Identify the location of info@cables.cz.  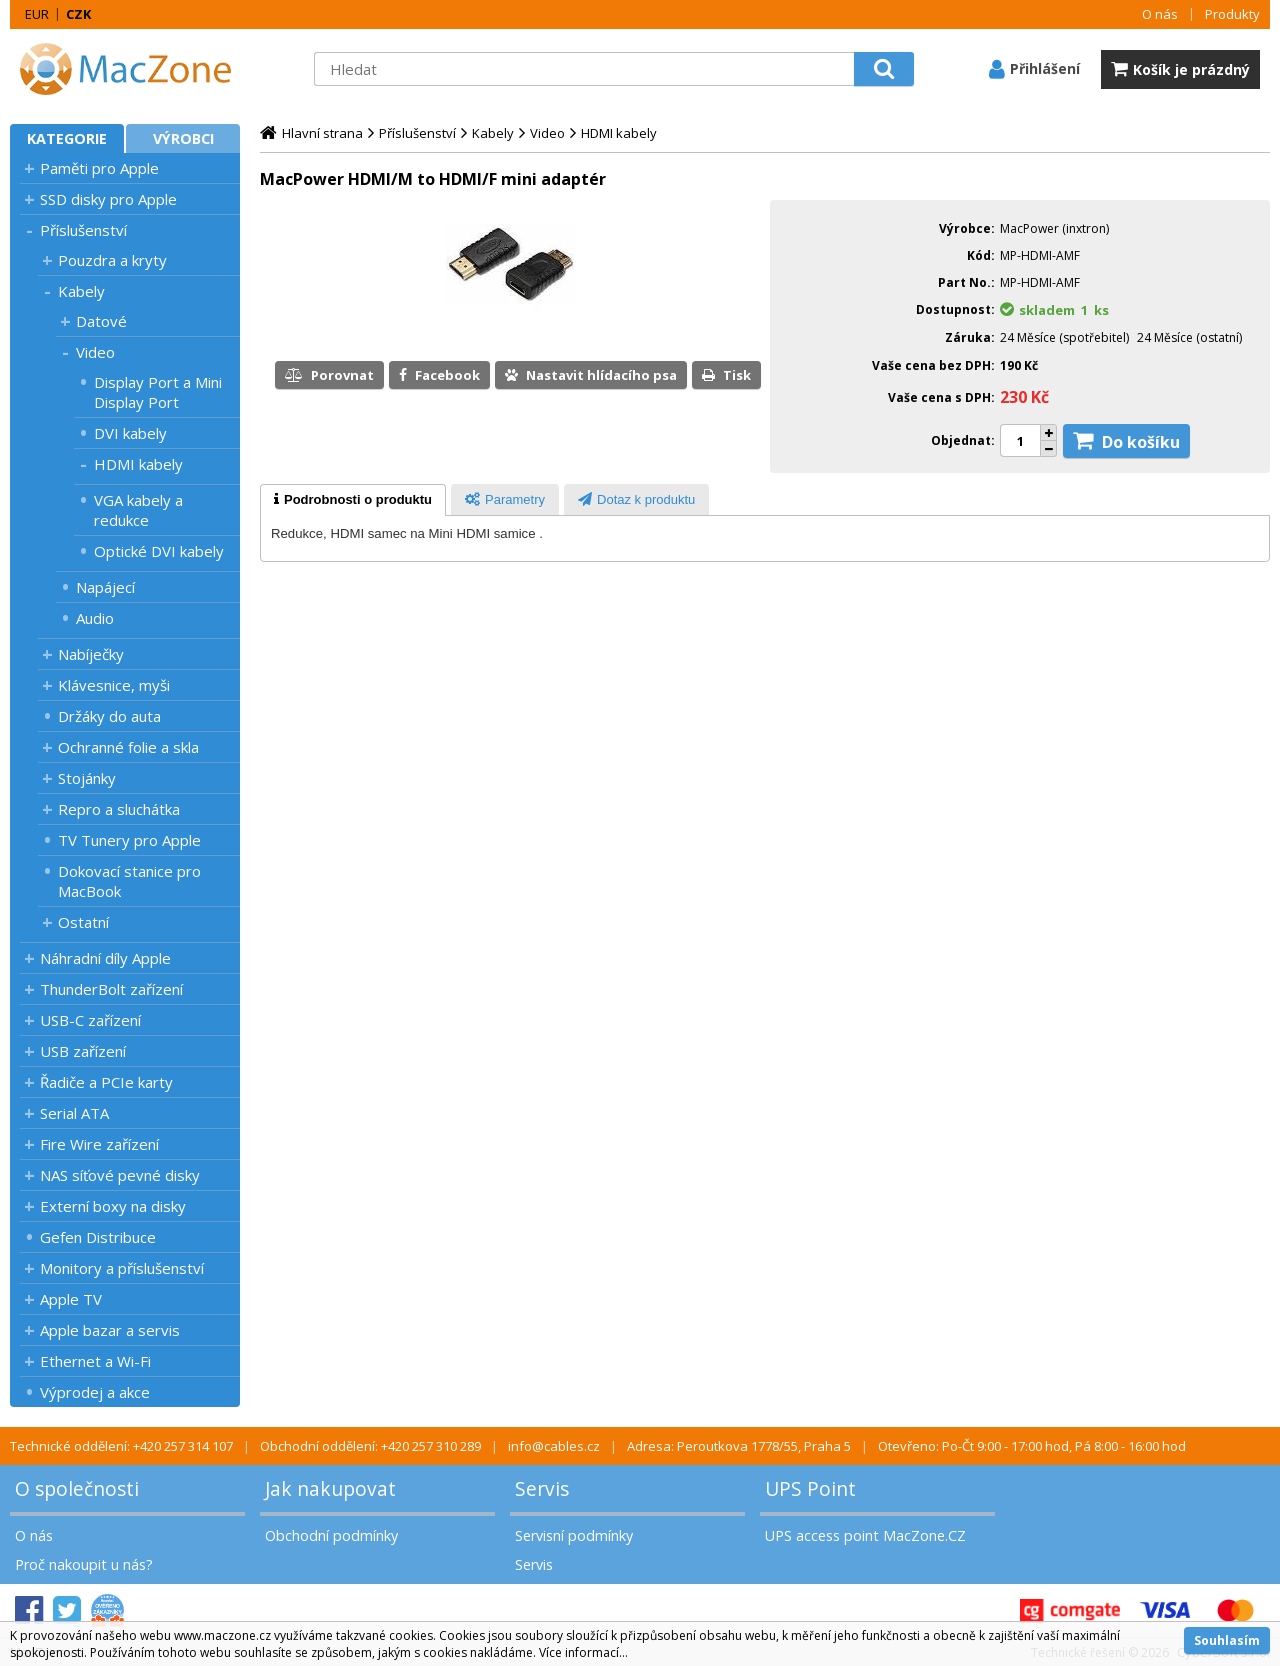
(554, 1446).